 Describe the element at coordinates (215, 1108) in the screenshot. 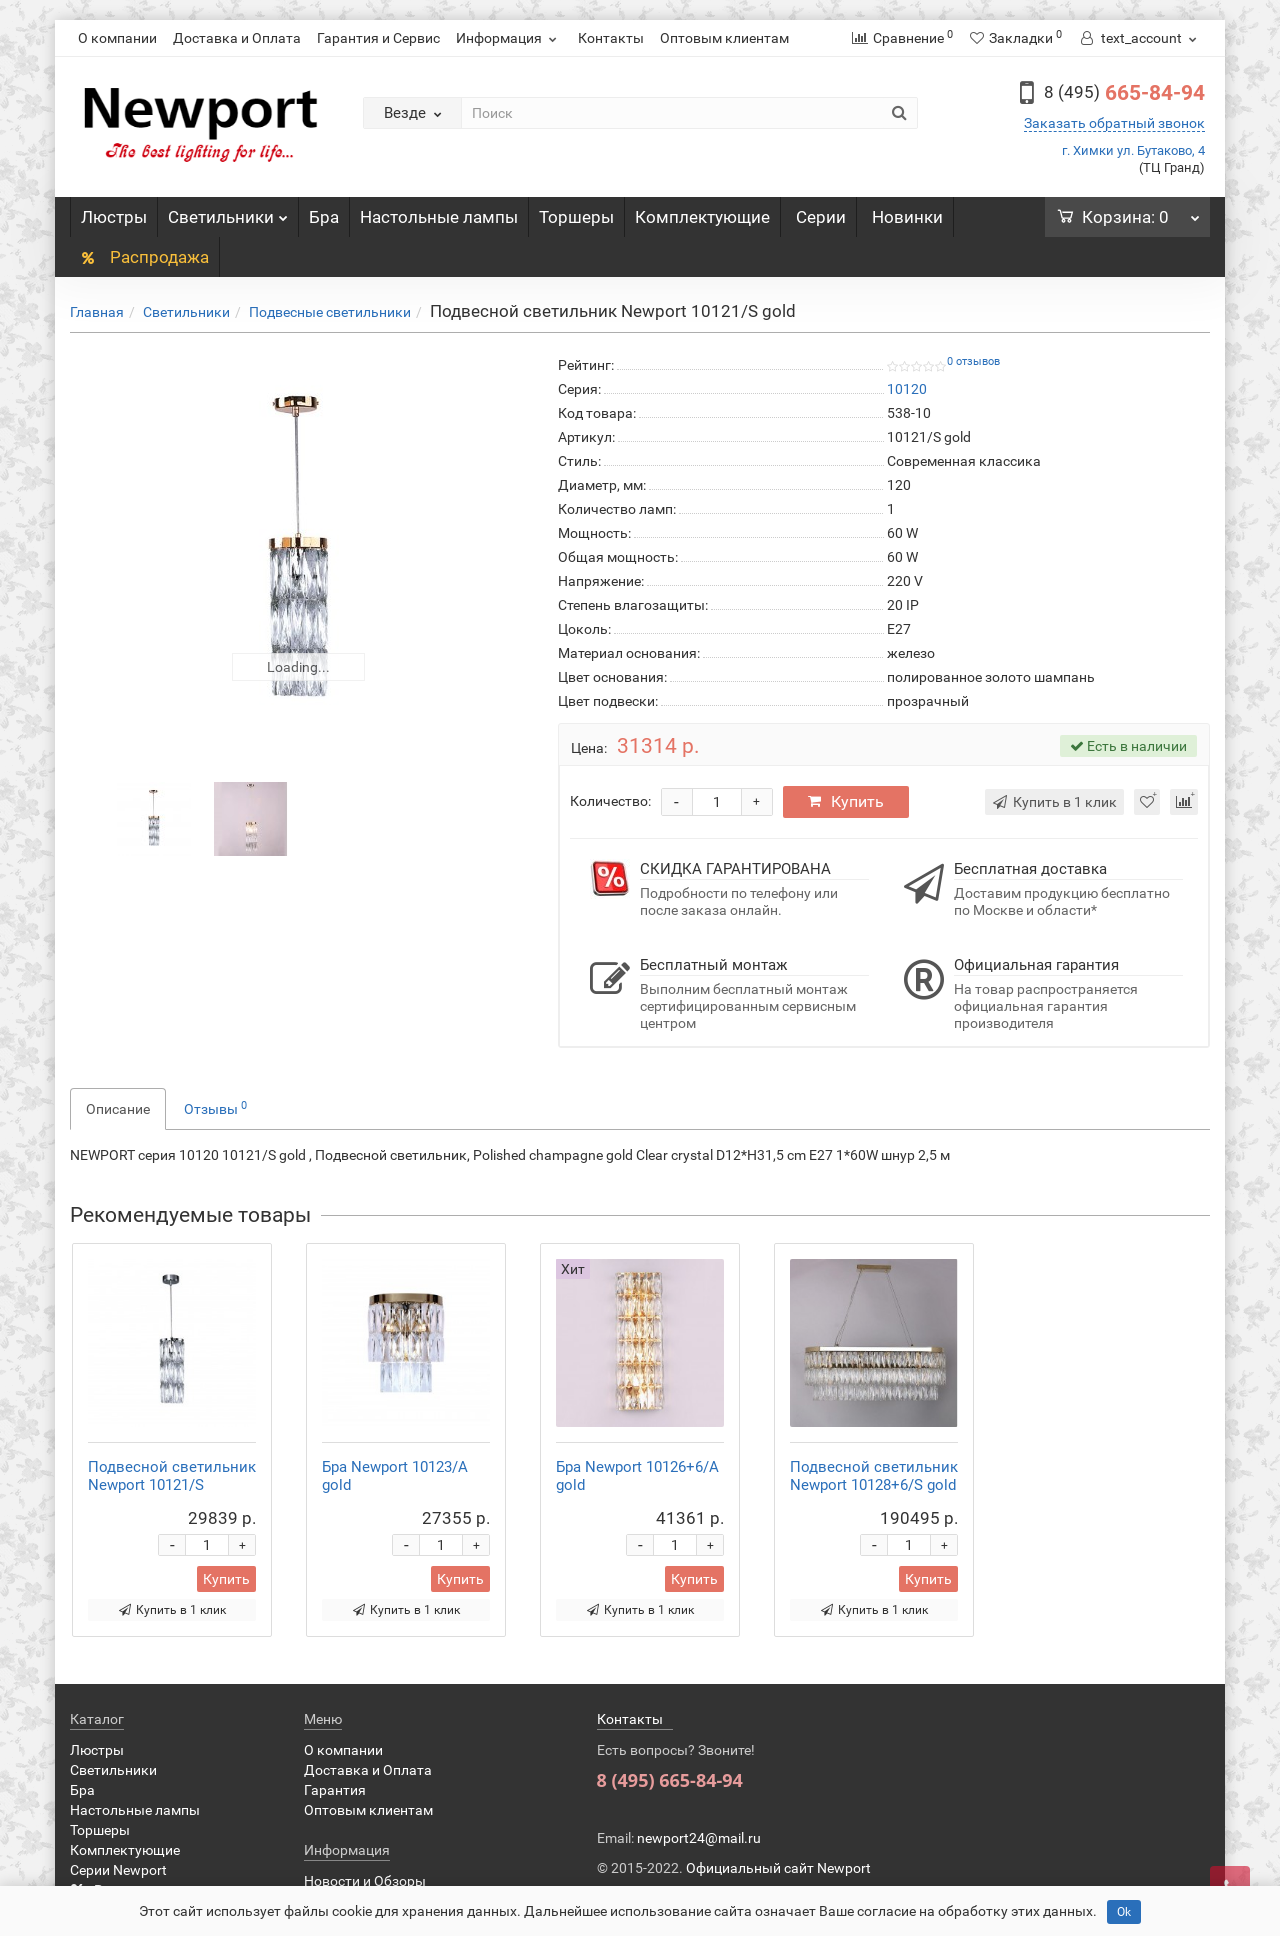

I see `Отзывы` at that location.